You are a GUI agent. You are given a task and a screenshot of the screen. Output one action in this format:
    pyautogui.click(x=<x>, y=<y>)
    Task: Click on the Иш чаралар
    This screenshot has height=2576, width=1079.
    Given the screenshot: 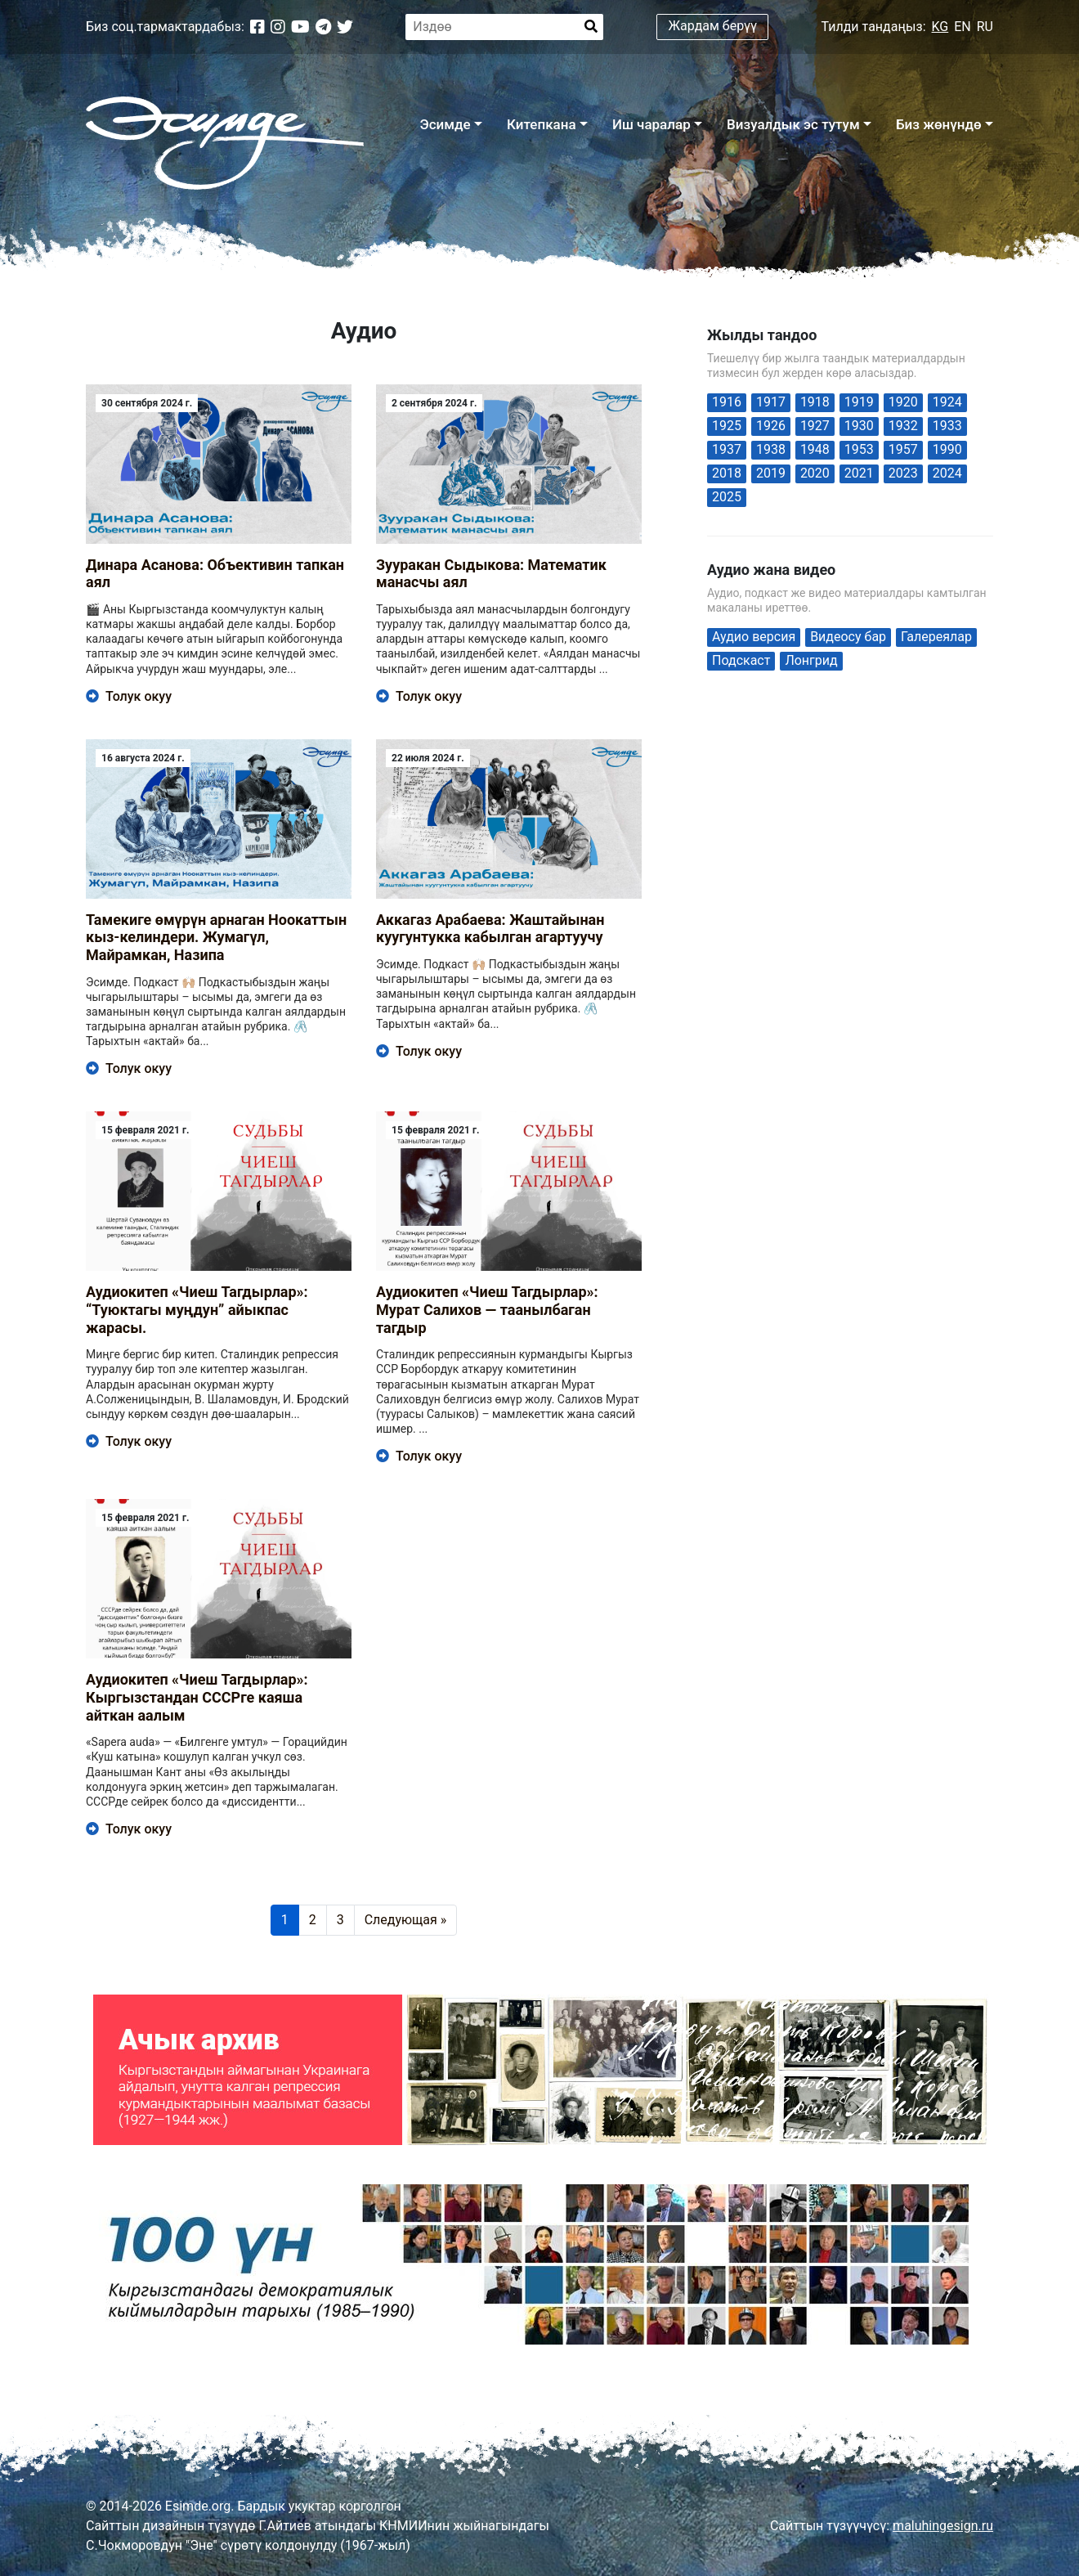 What is the action you would take?
    pyautogui.click(x=651, y=124)
    